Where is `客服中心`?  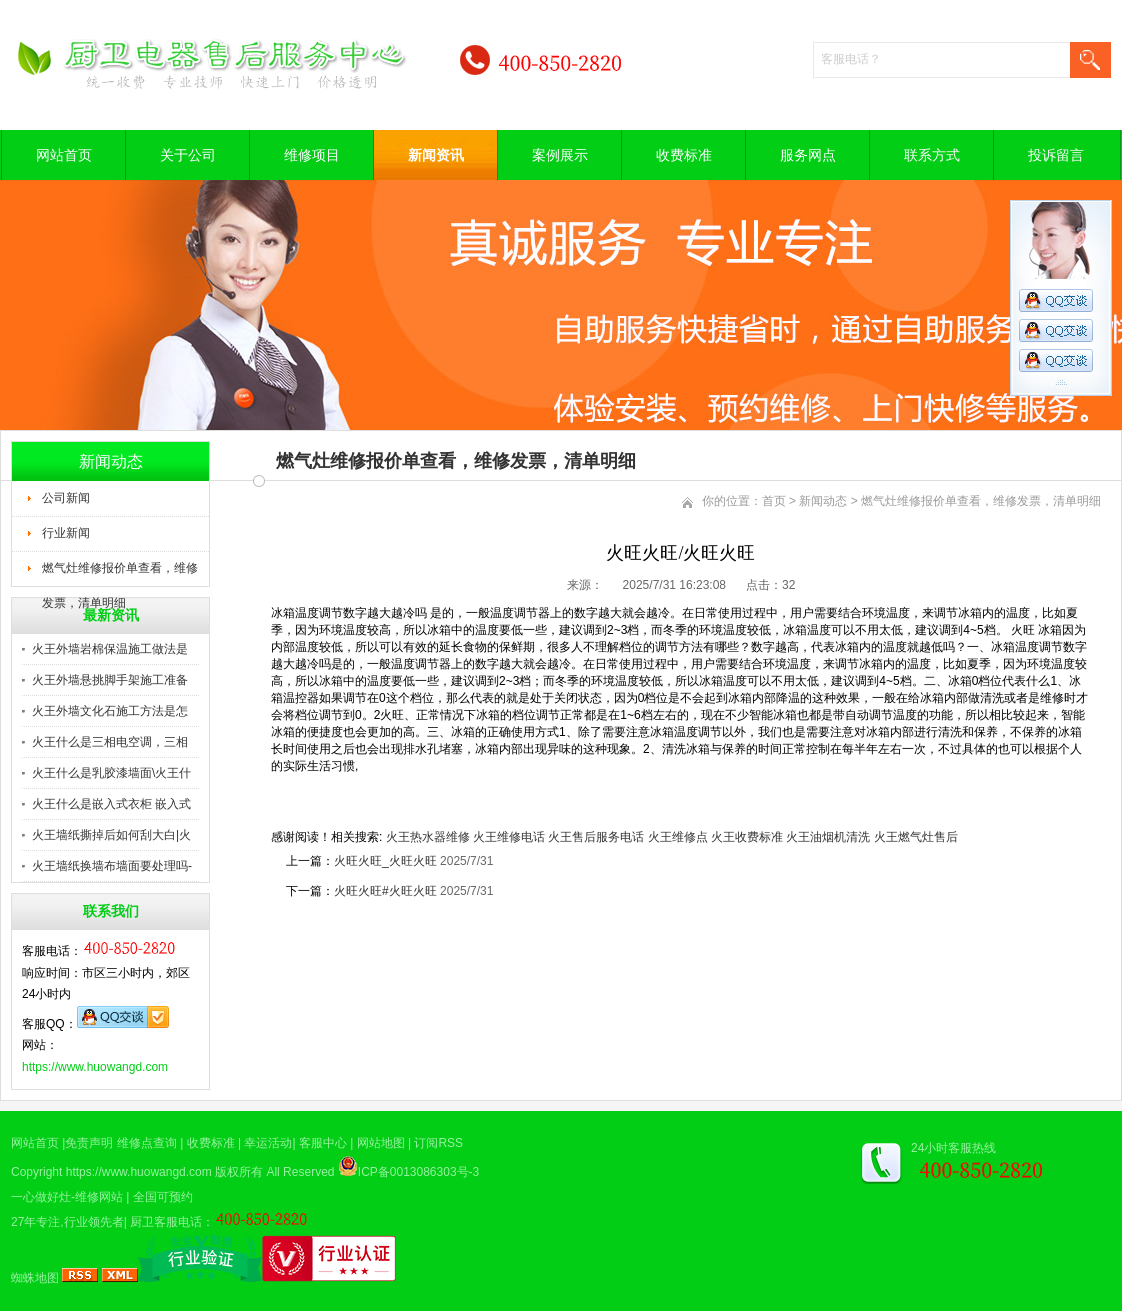 客服中心 is located at coordinates (323, 1143).